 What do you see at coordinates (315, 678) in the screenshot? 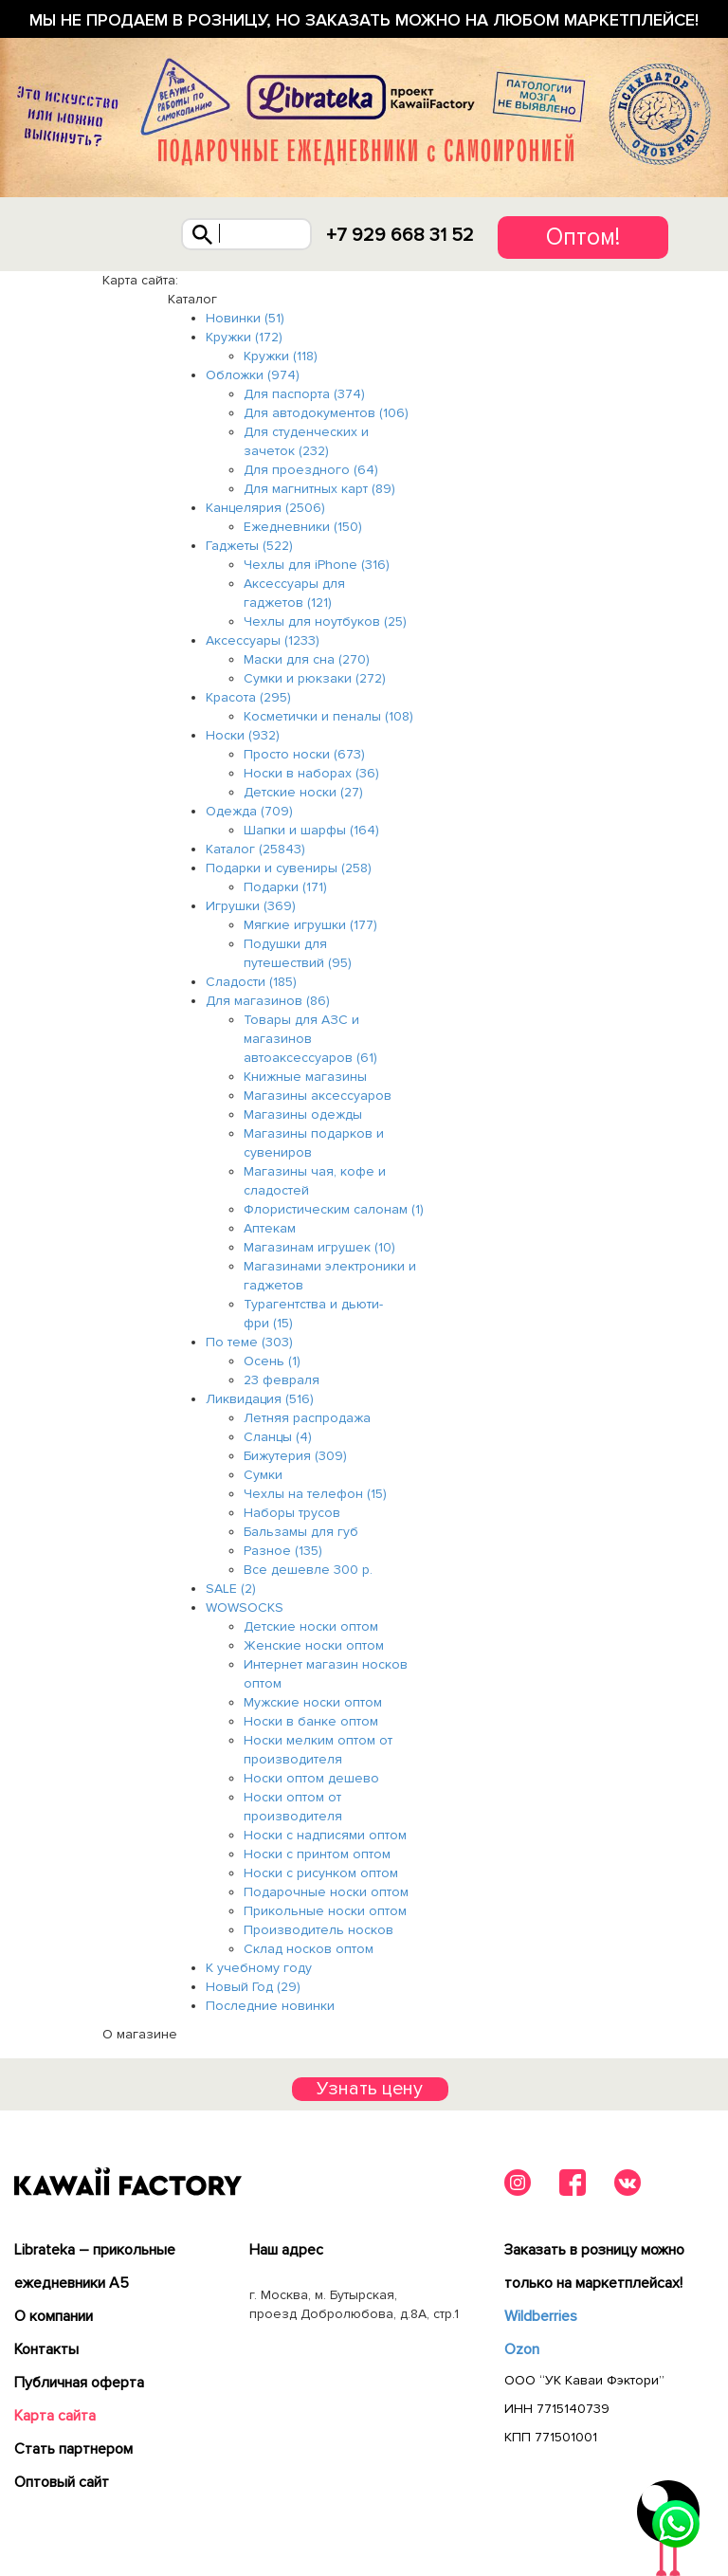
I see `Сумки и рюкзаки (272)` at bounding box center [315, 678].